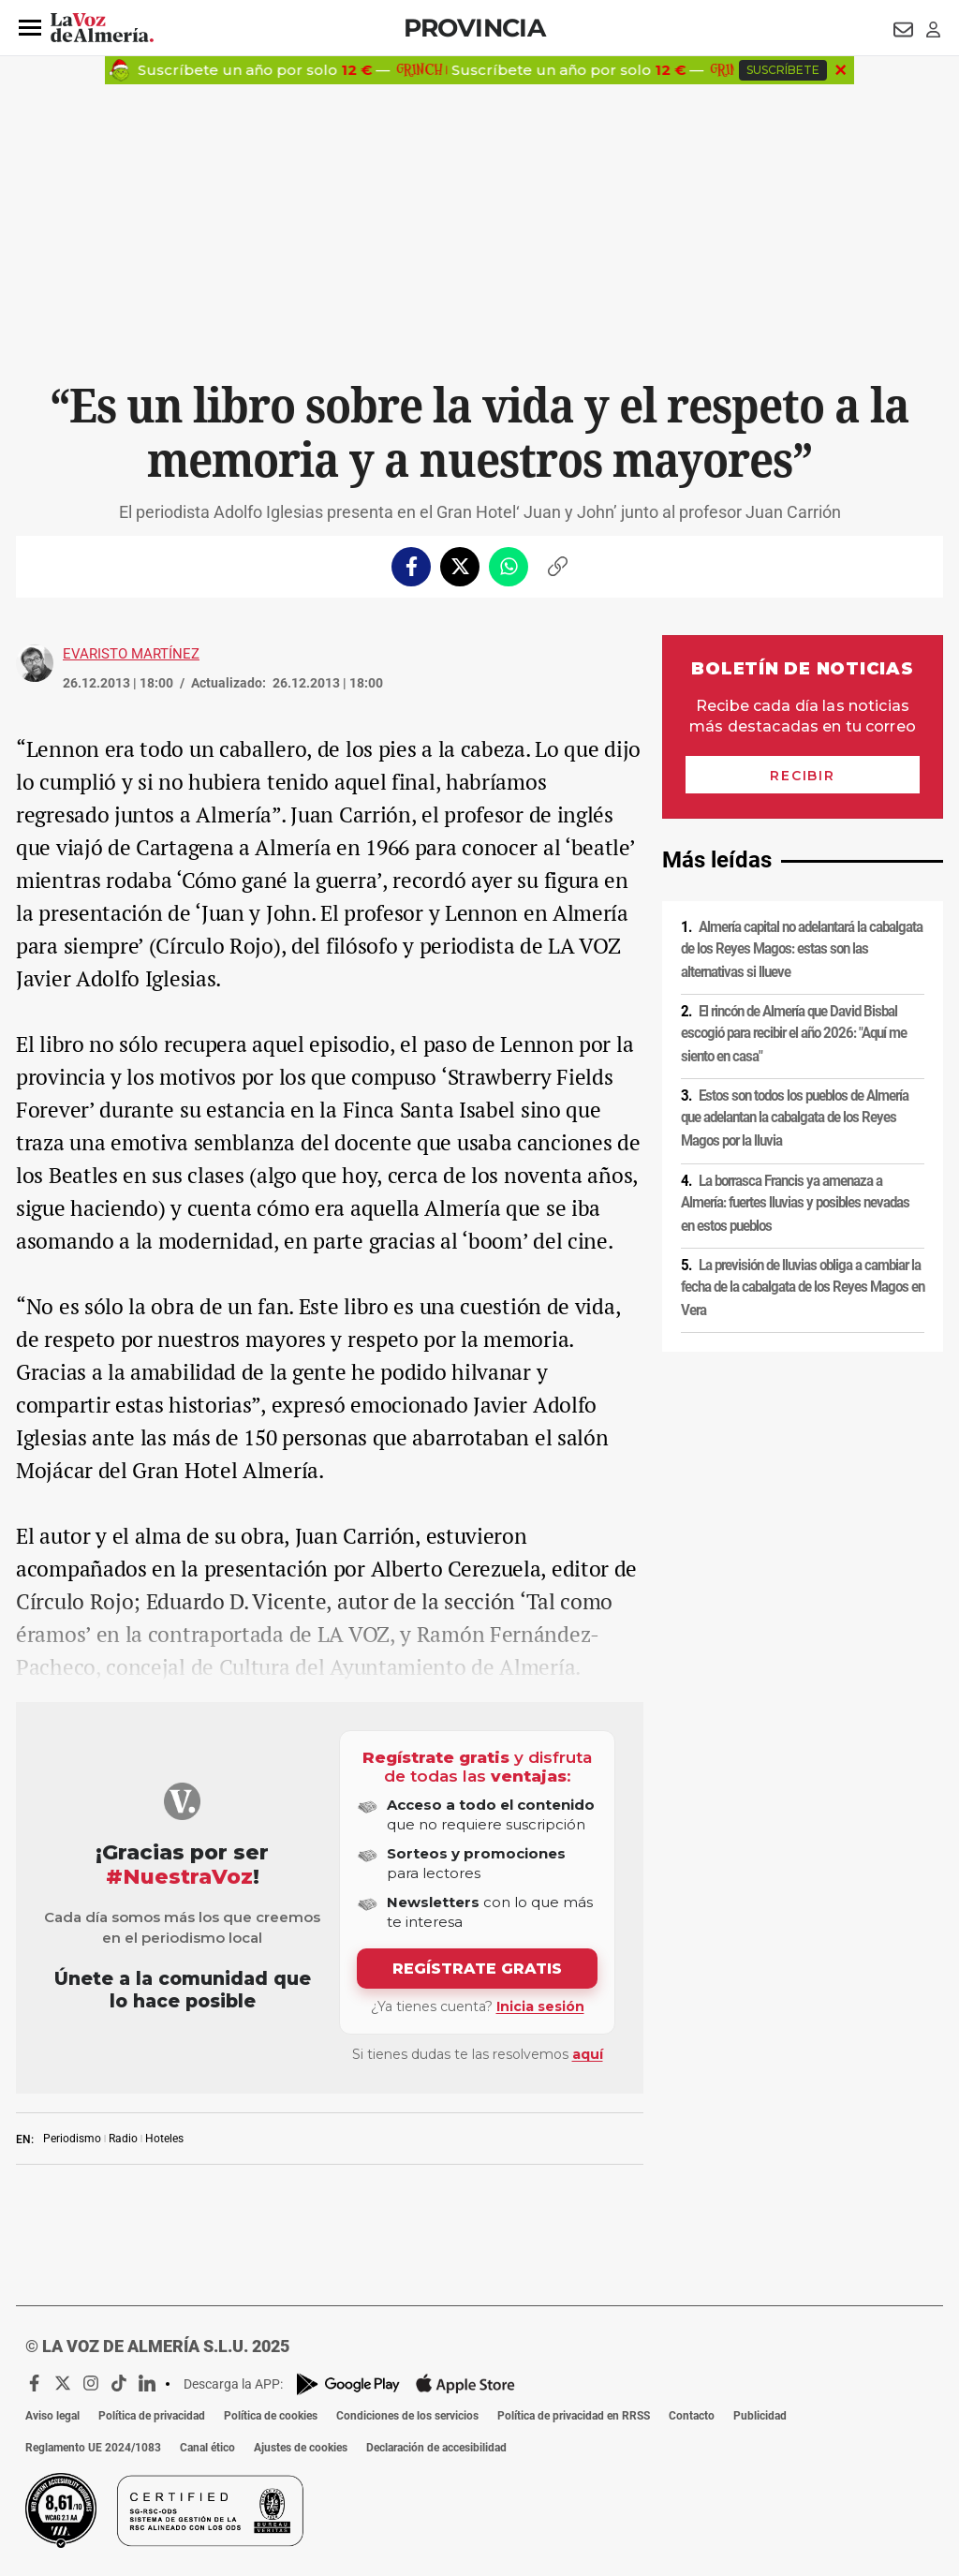  What do you see at coordinates (52, 2415) in the screenshot?
I see `Aviso legal` at bounding box center [52, 2415].